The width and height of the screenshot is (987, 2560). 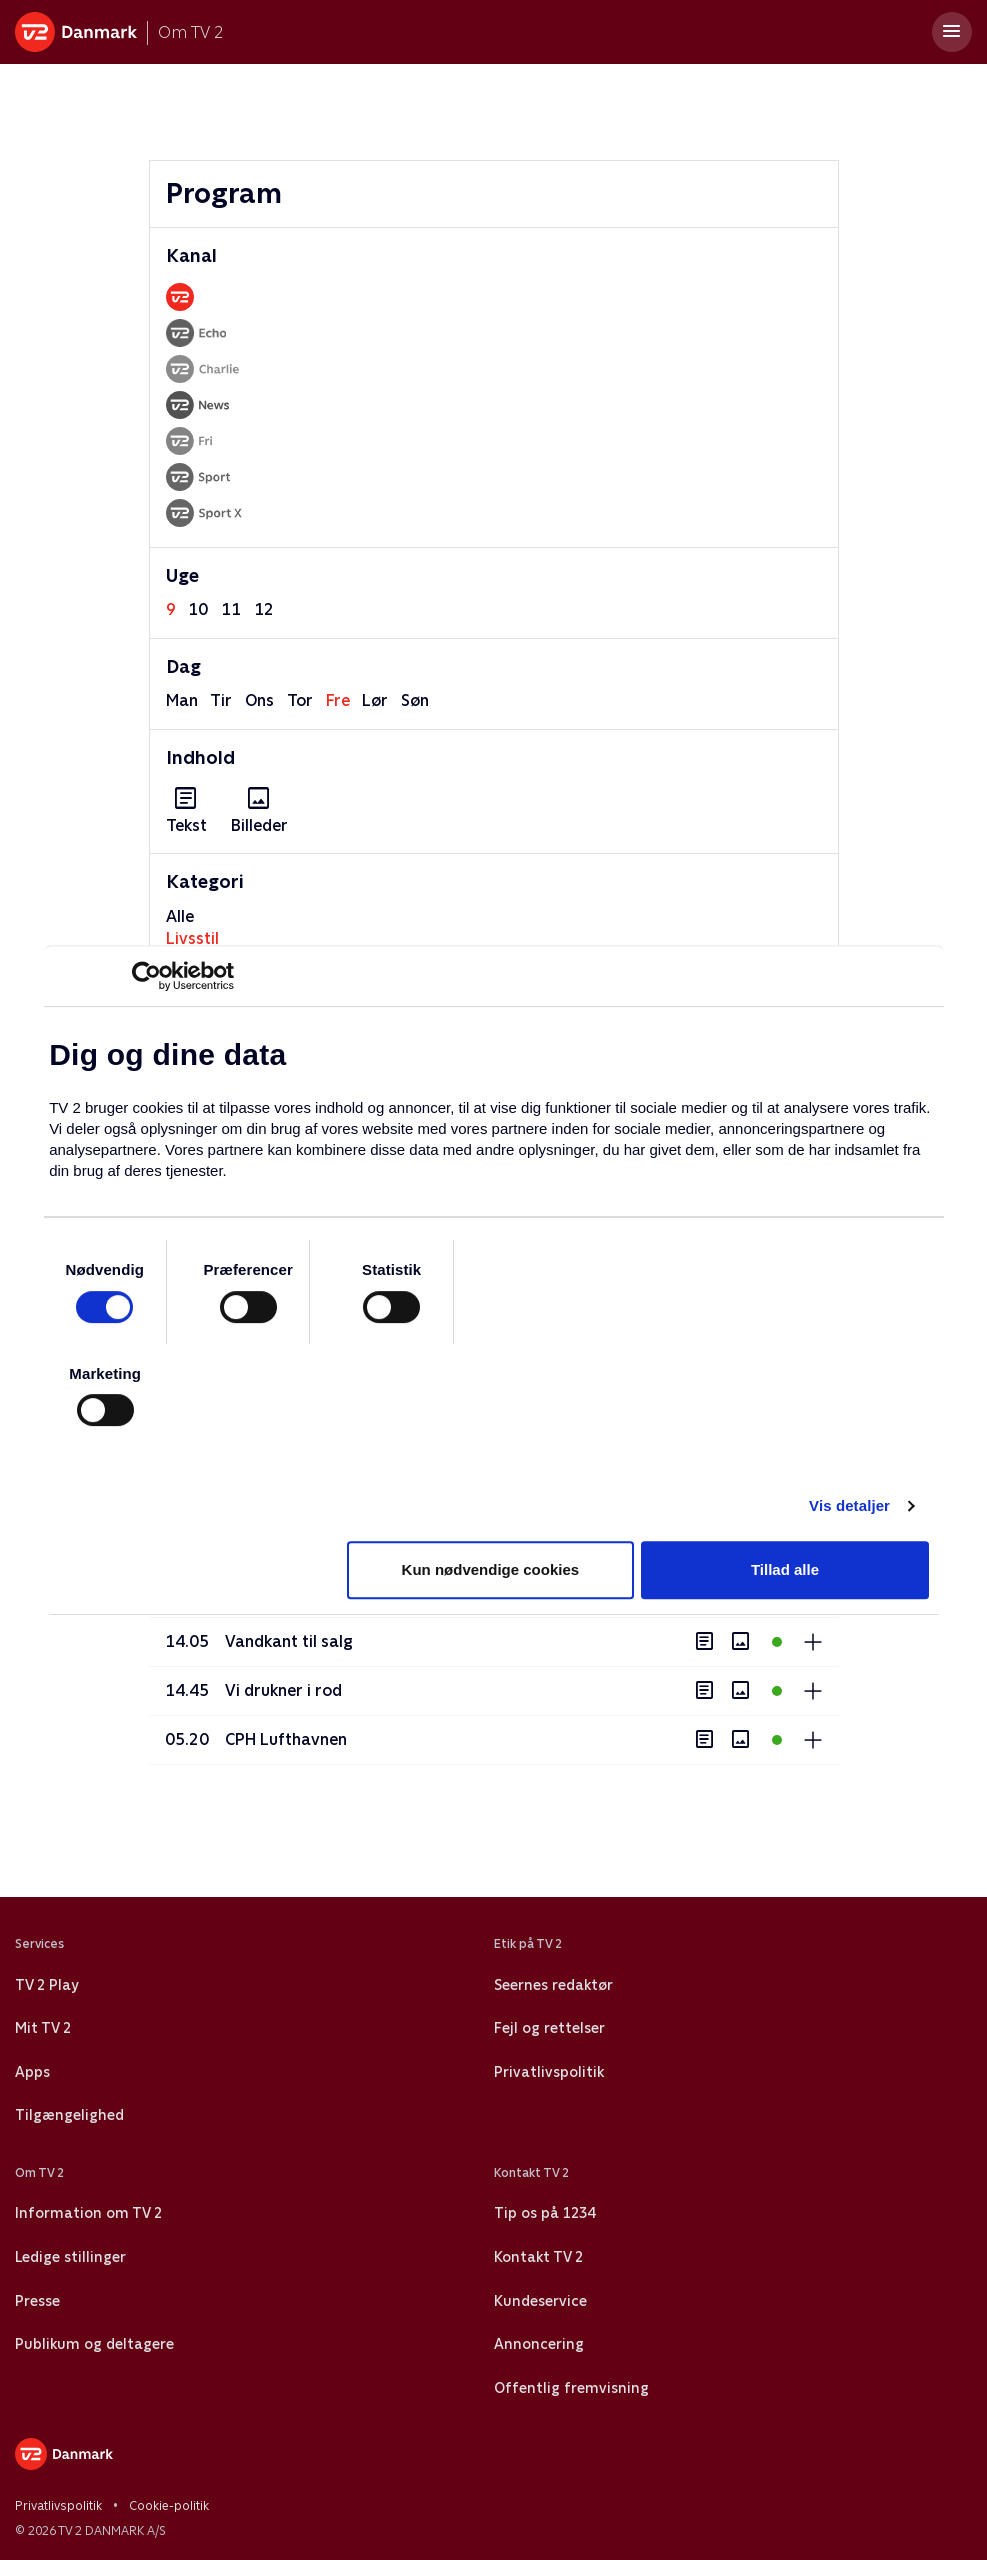 What do you see at coordinates (146, 976) in the screenshot?
I see `[Usercentrics Cookiebot - åbner i et nyt vindue]` at bounding box center [146, 976].